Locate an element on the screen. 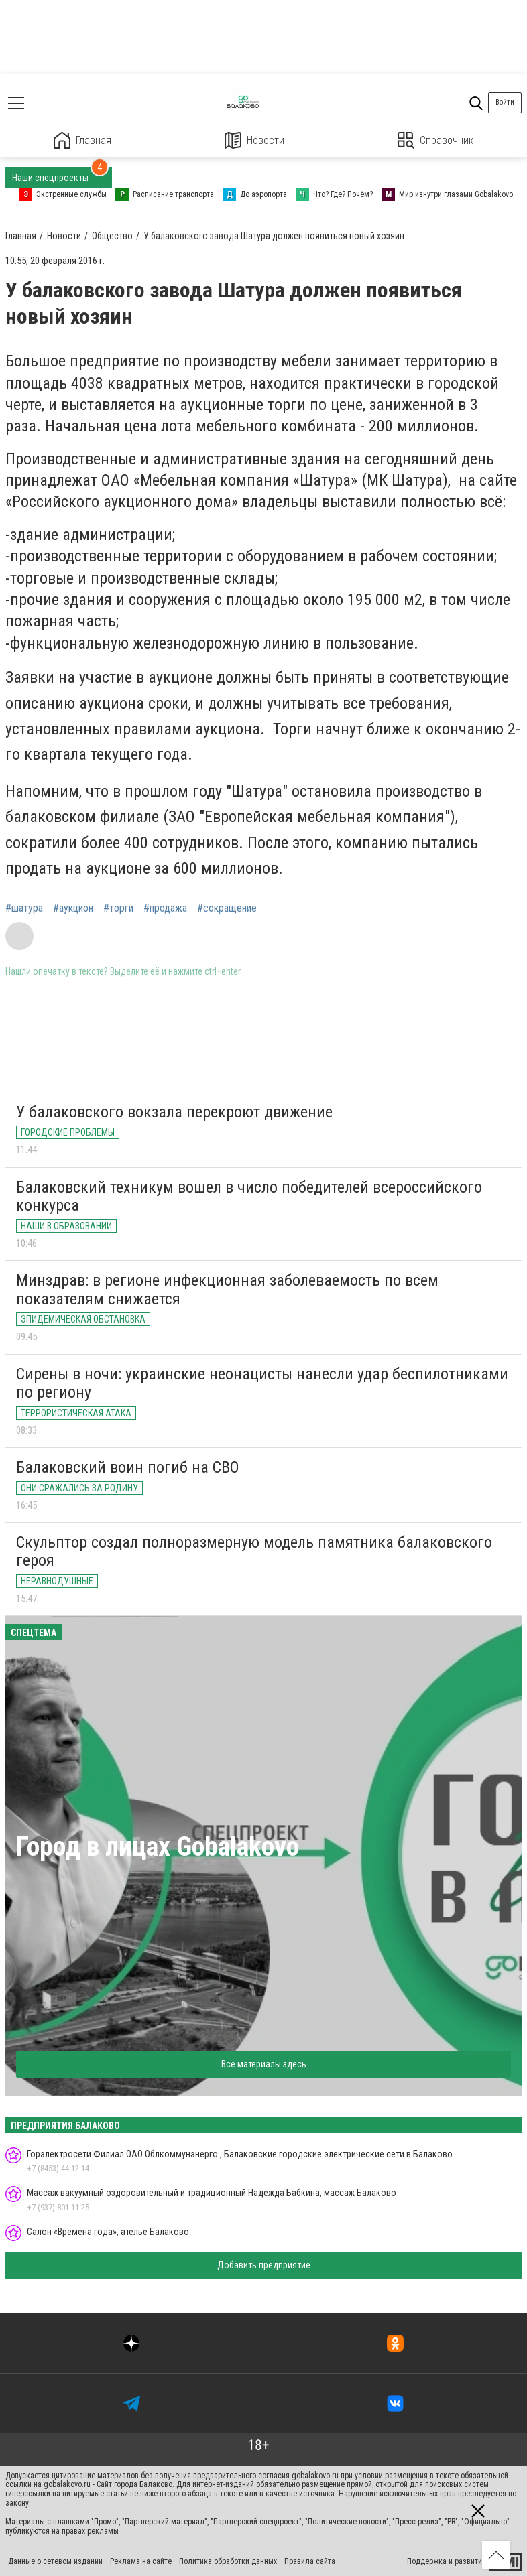 The image size is (527, 2576). Все материалы здесь is located at coordinates (263, 2064).